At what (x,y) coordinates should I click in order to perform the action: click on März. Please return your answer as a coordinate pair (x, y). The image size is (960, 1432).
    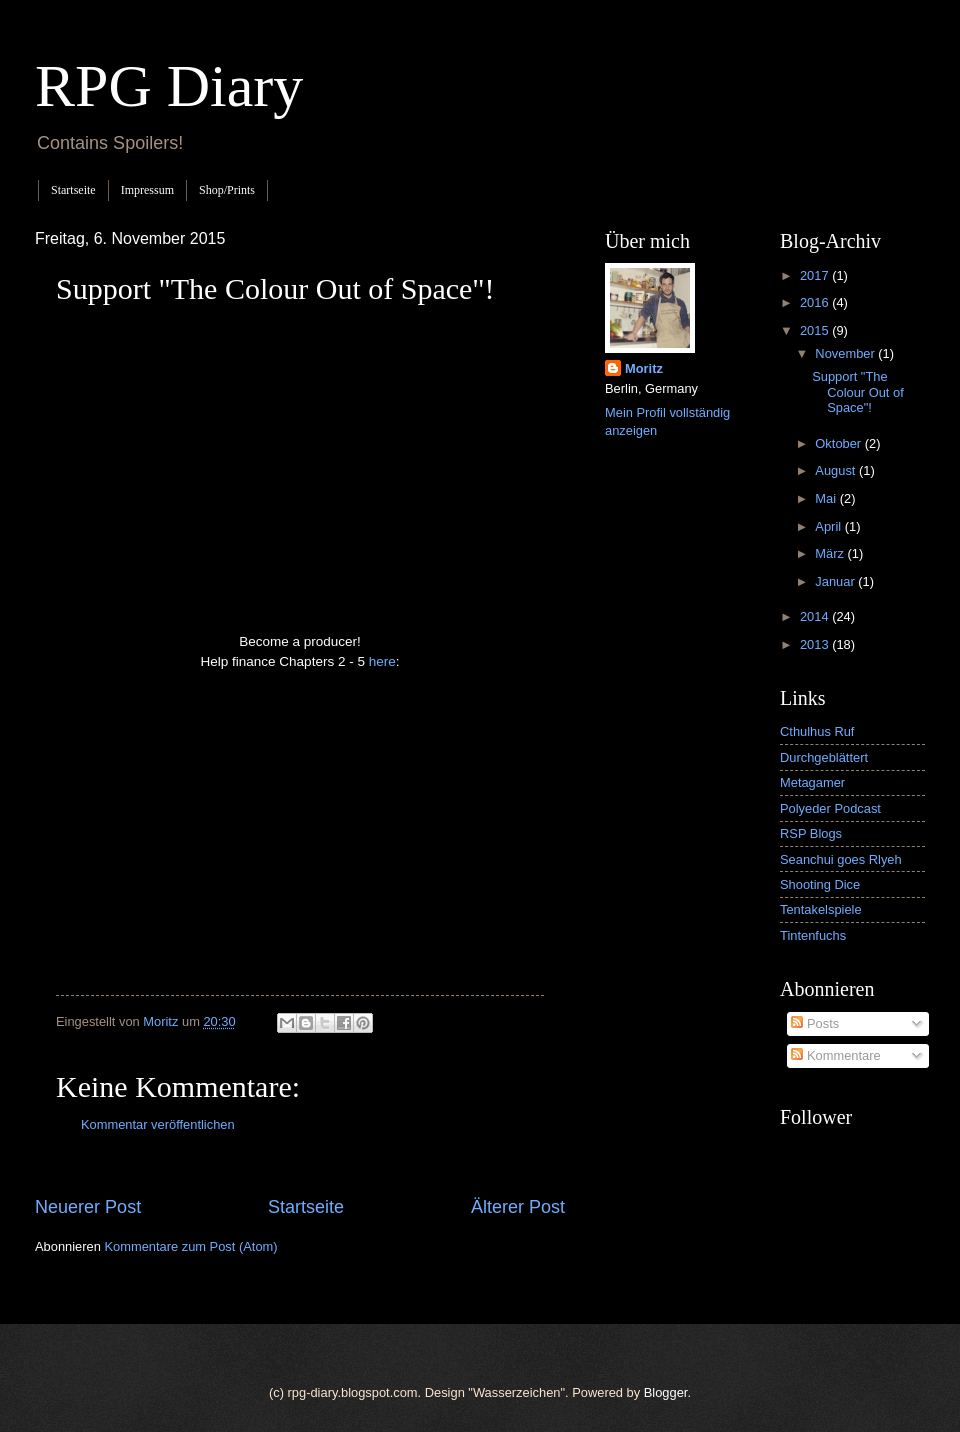
    Looking at the image, I should click on (831, 553).